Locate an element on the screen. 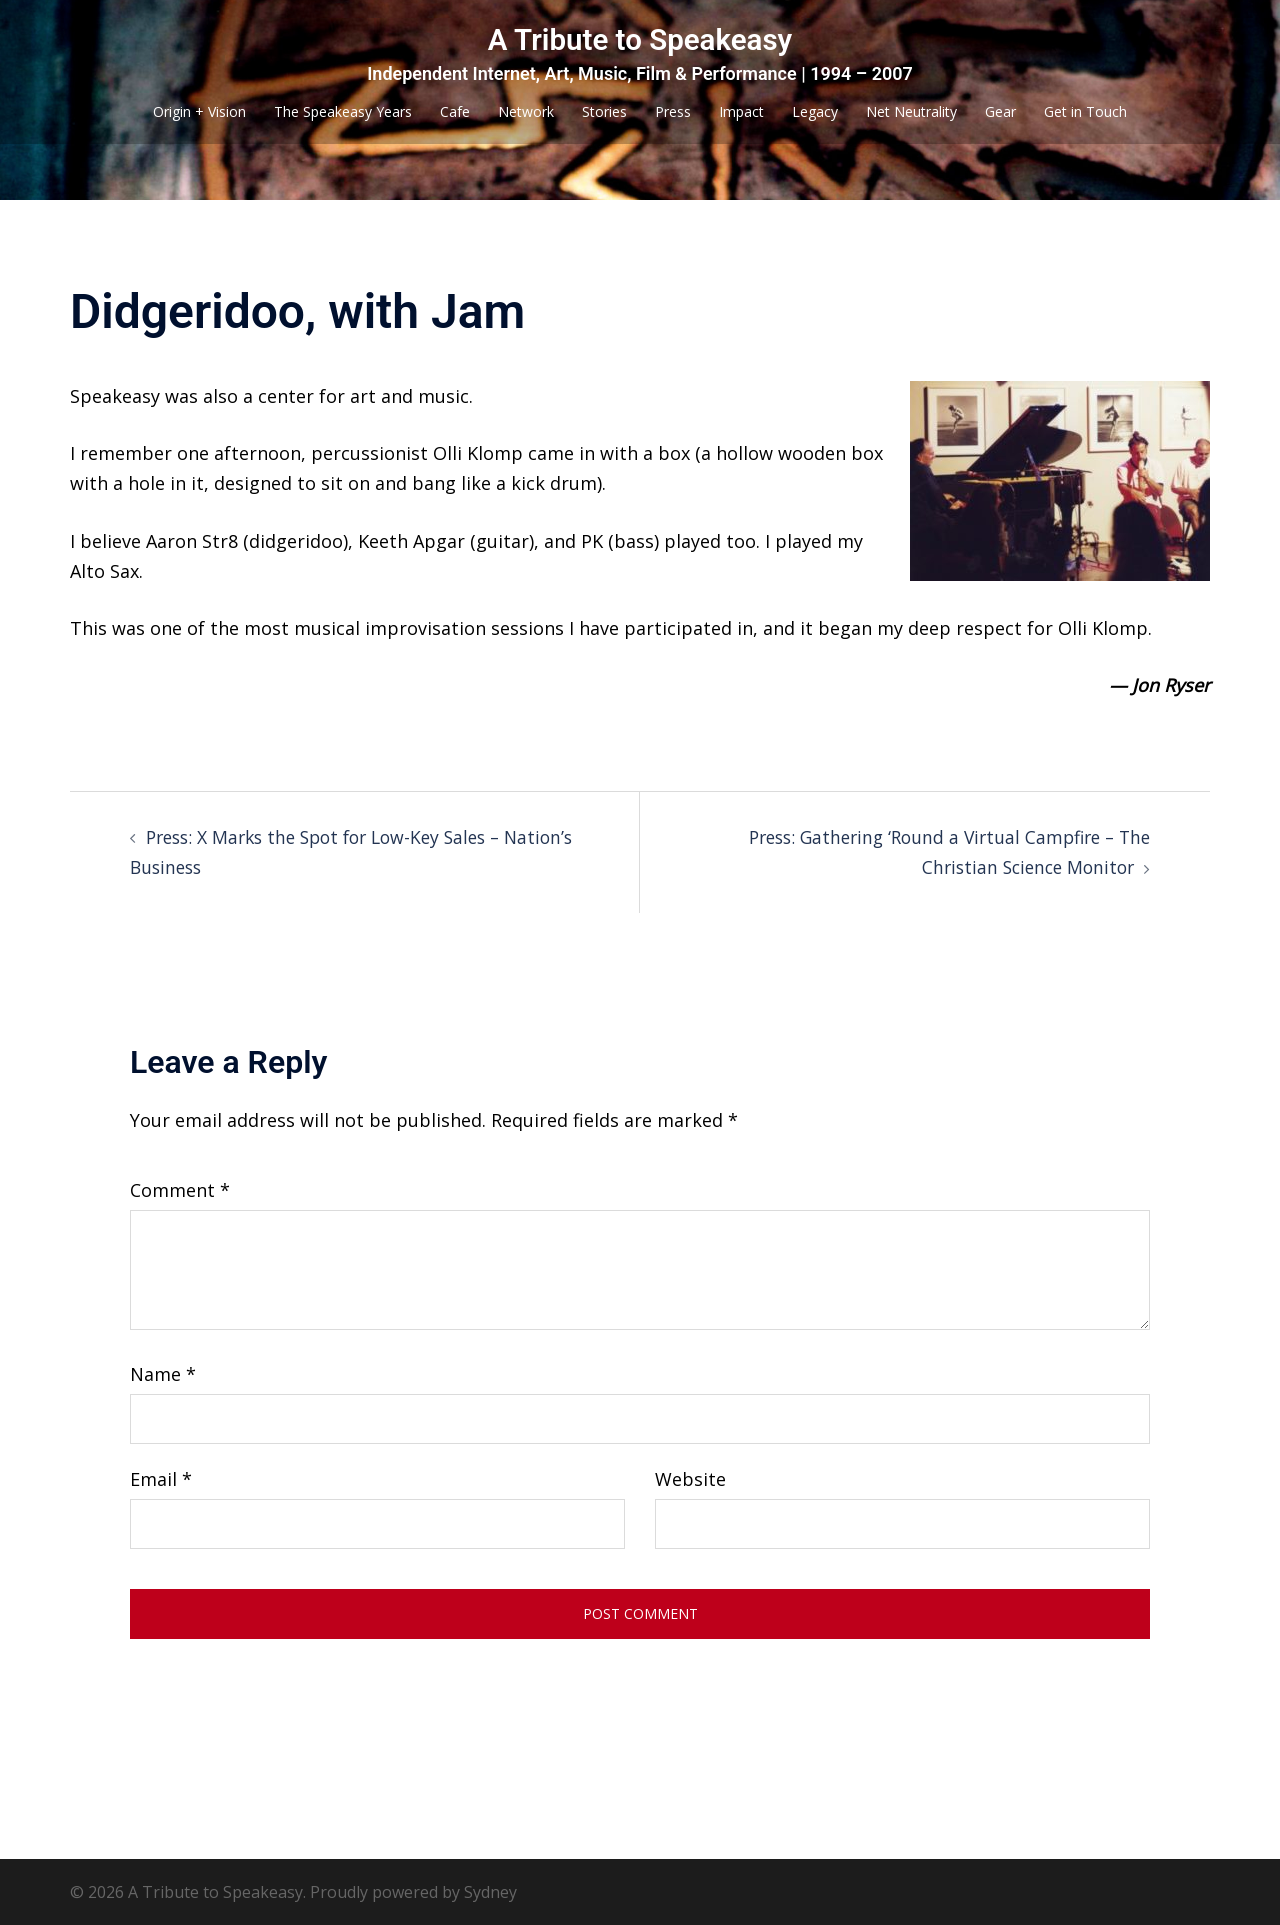  Network is located at coordinates (526, 111).